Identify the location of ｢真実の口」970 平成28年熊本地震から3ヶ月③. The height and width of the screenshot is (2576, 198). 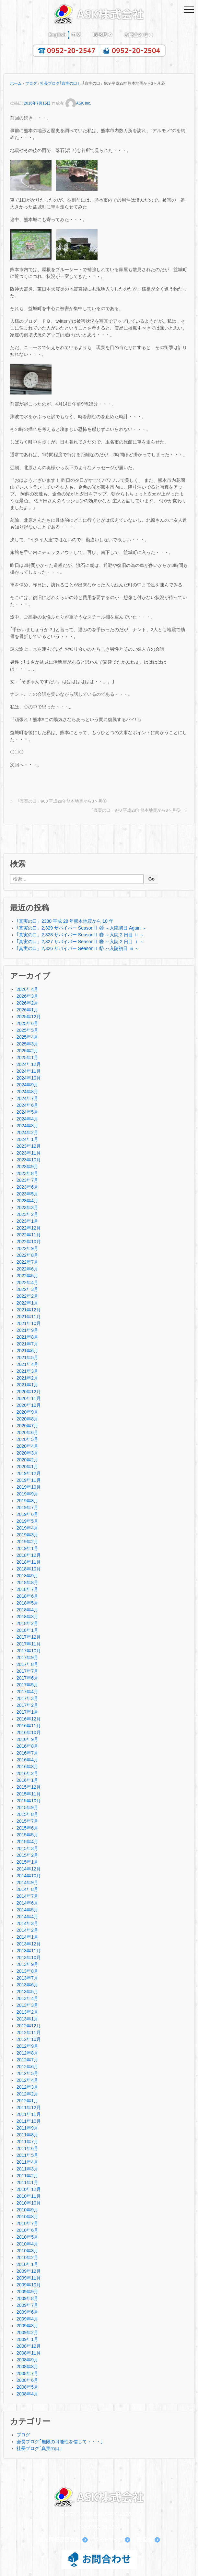
(136, 810).